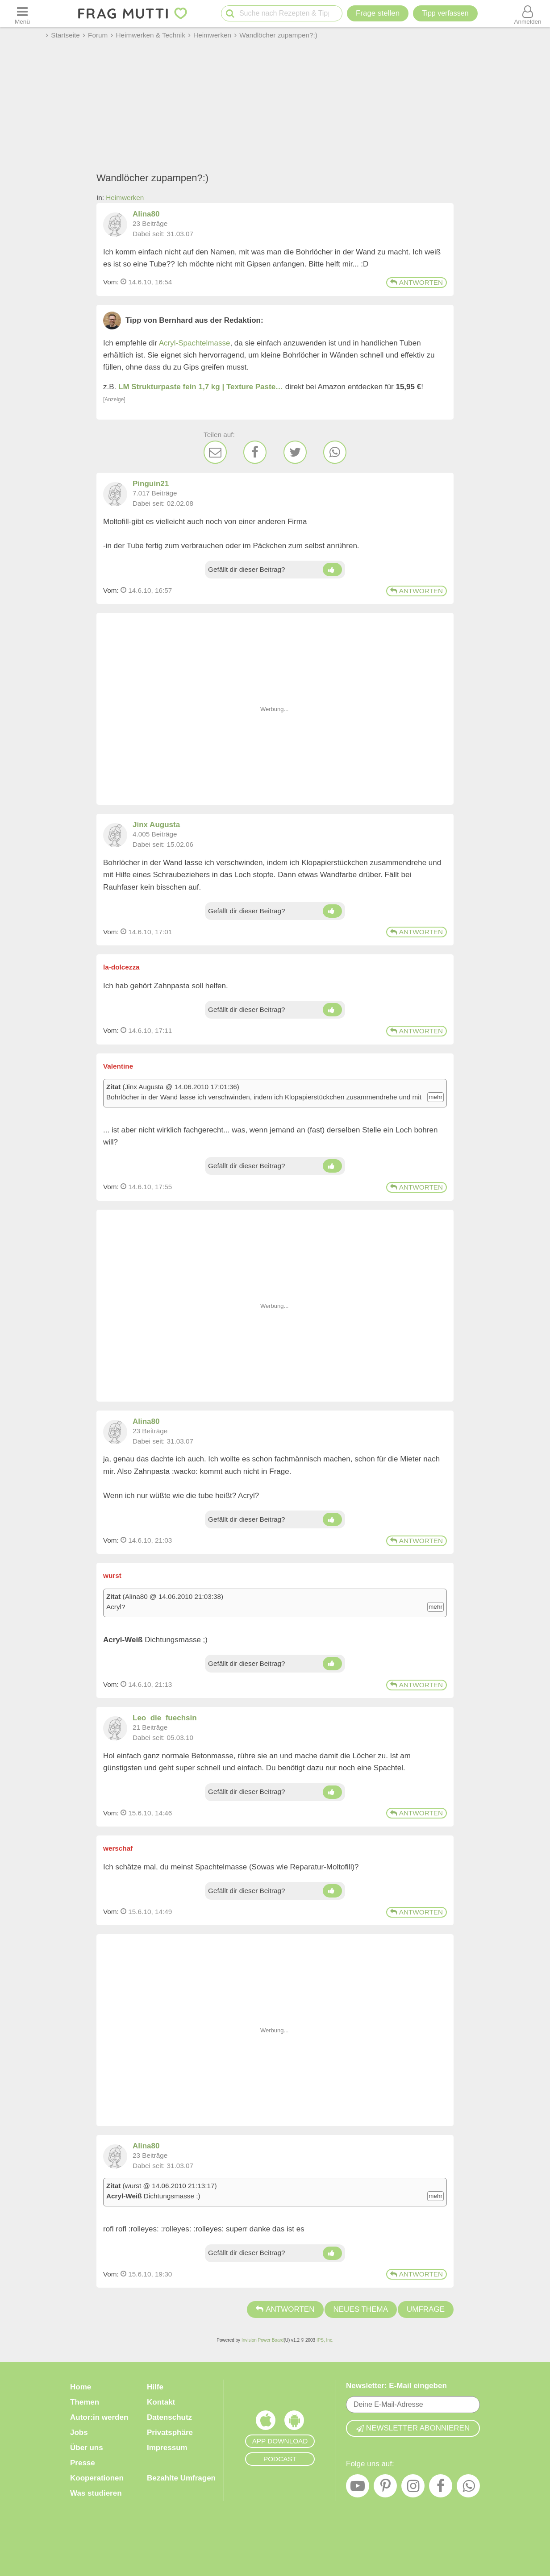 The width and height of the screenshot is (550, 2576). I want to click on Newsletter: E-Mail eingeben, so click(396, 2385).